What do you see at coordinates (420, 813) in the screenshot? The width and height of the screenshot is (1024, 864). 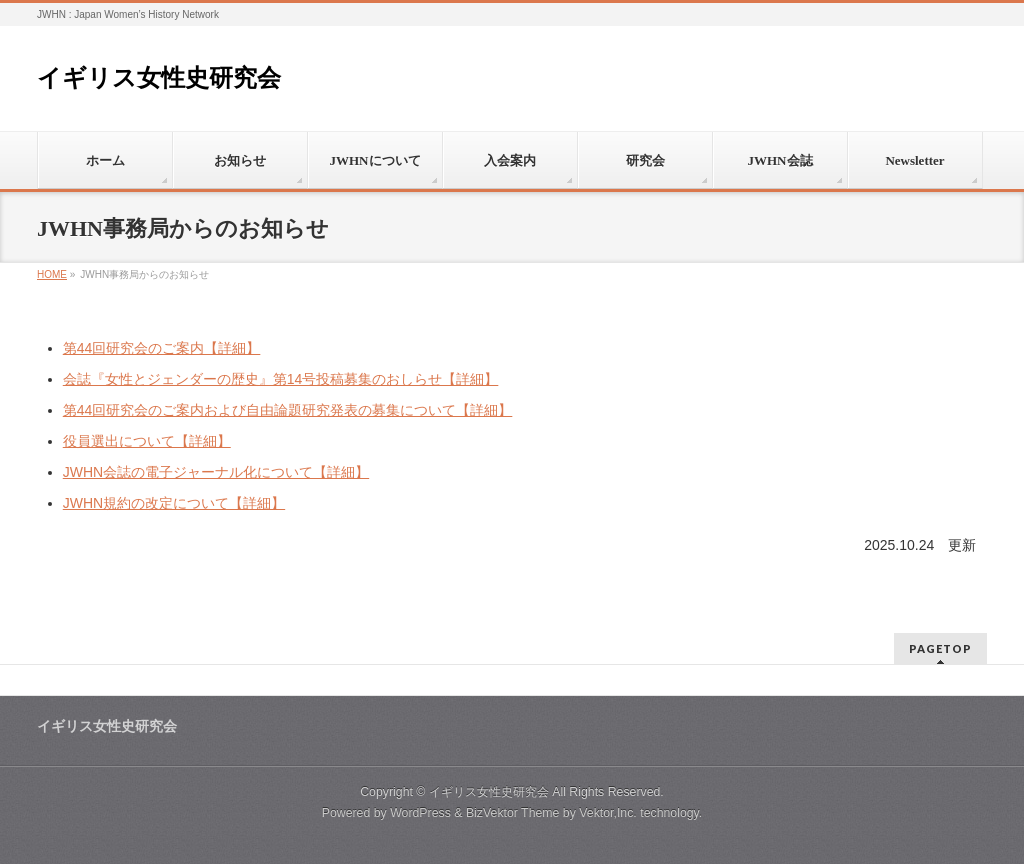 I see `WordPress` at bounding box center [420, 813].